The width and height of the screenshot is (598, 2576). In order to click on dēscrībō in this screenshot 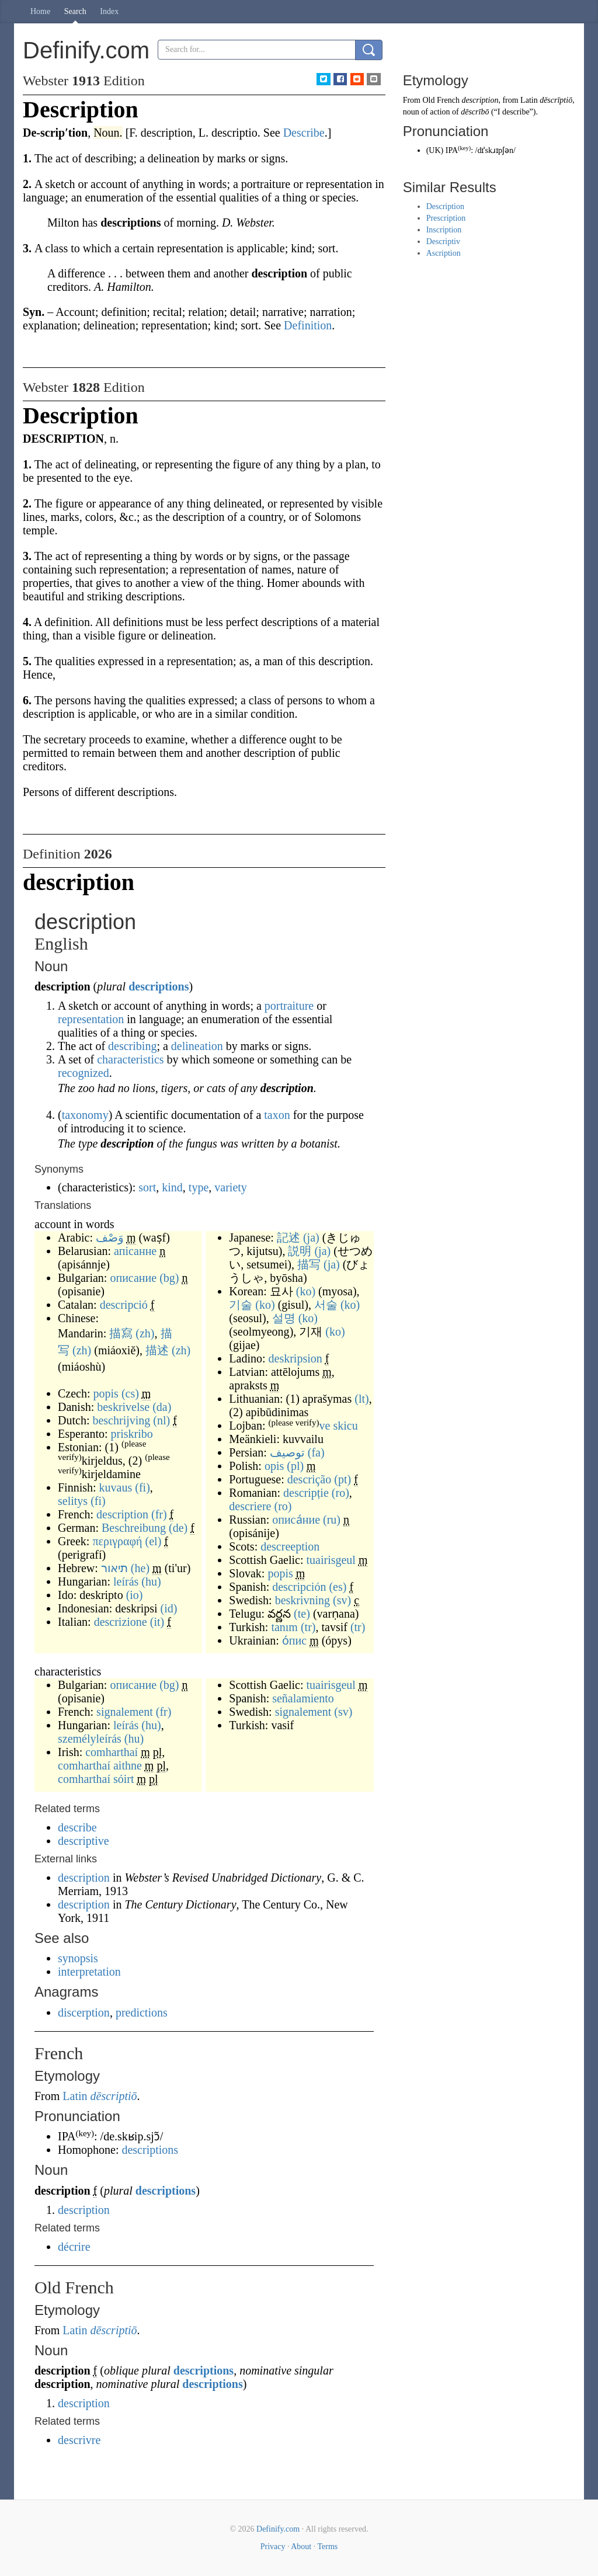, I will do `click(475, 111)`.